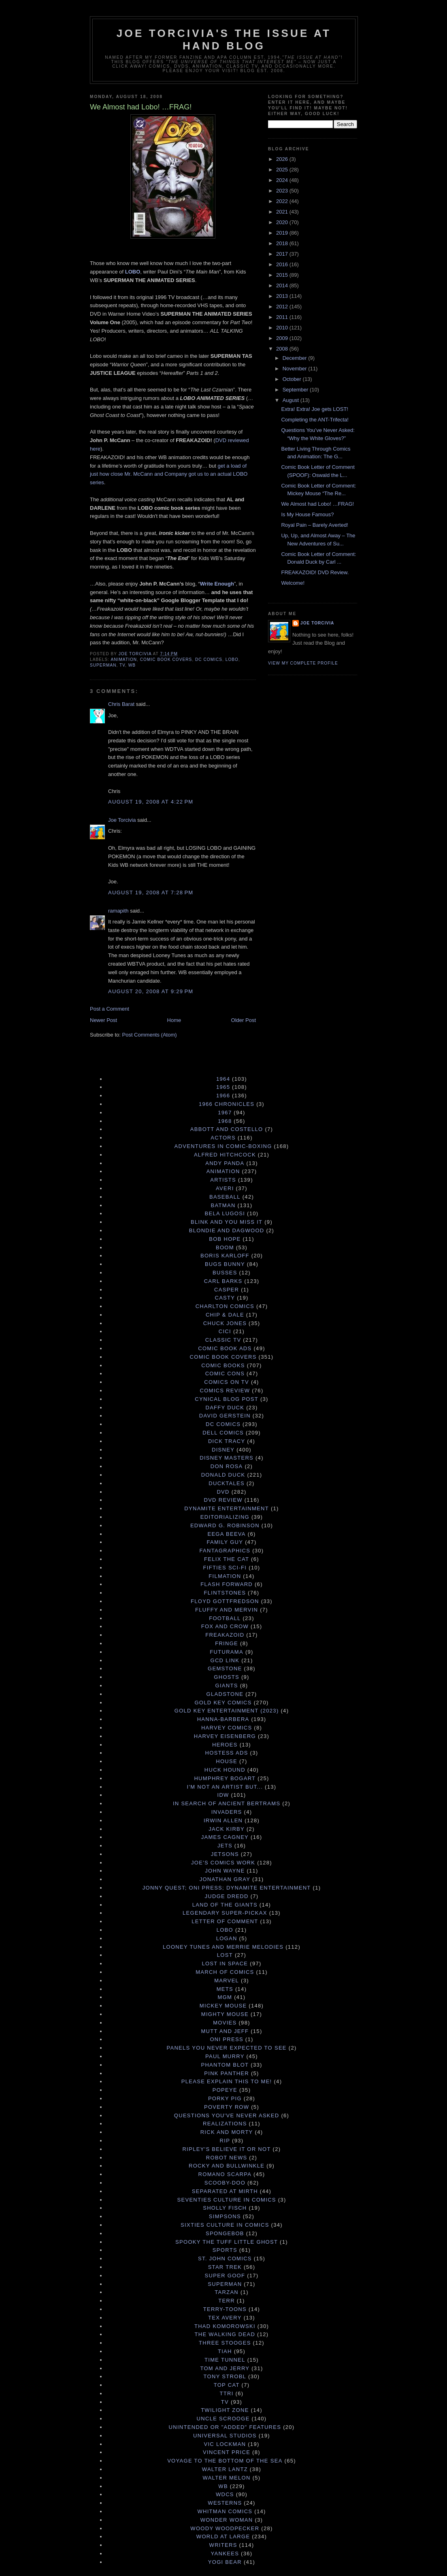 This screenshot has height=2576, width=447. I want to click on Ghosts, so click(226, 1677).